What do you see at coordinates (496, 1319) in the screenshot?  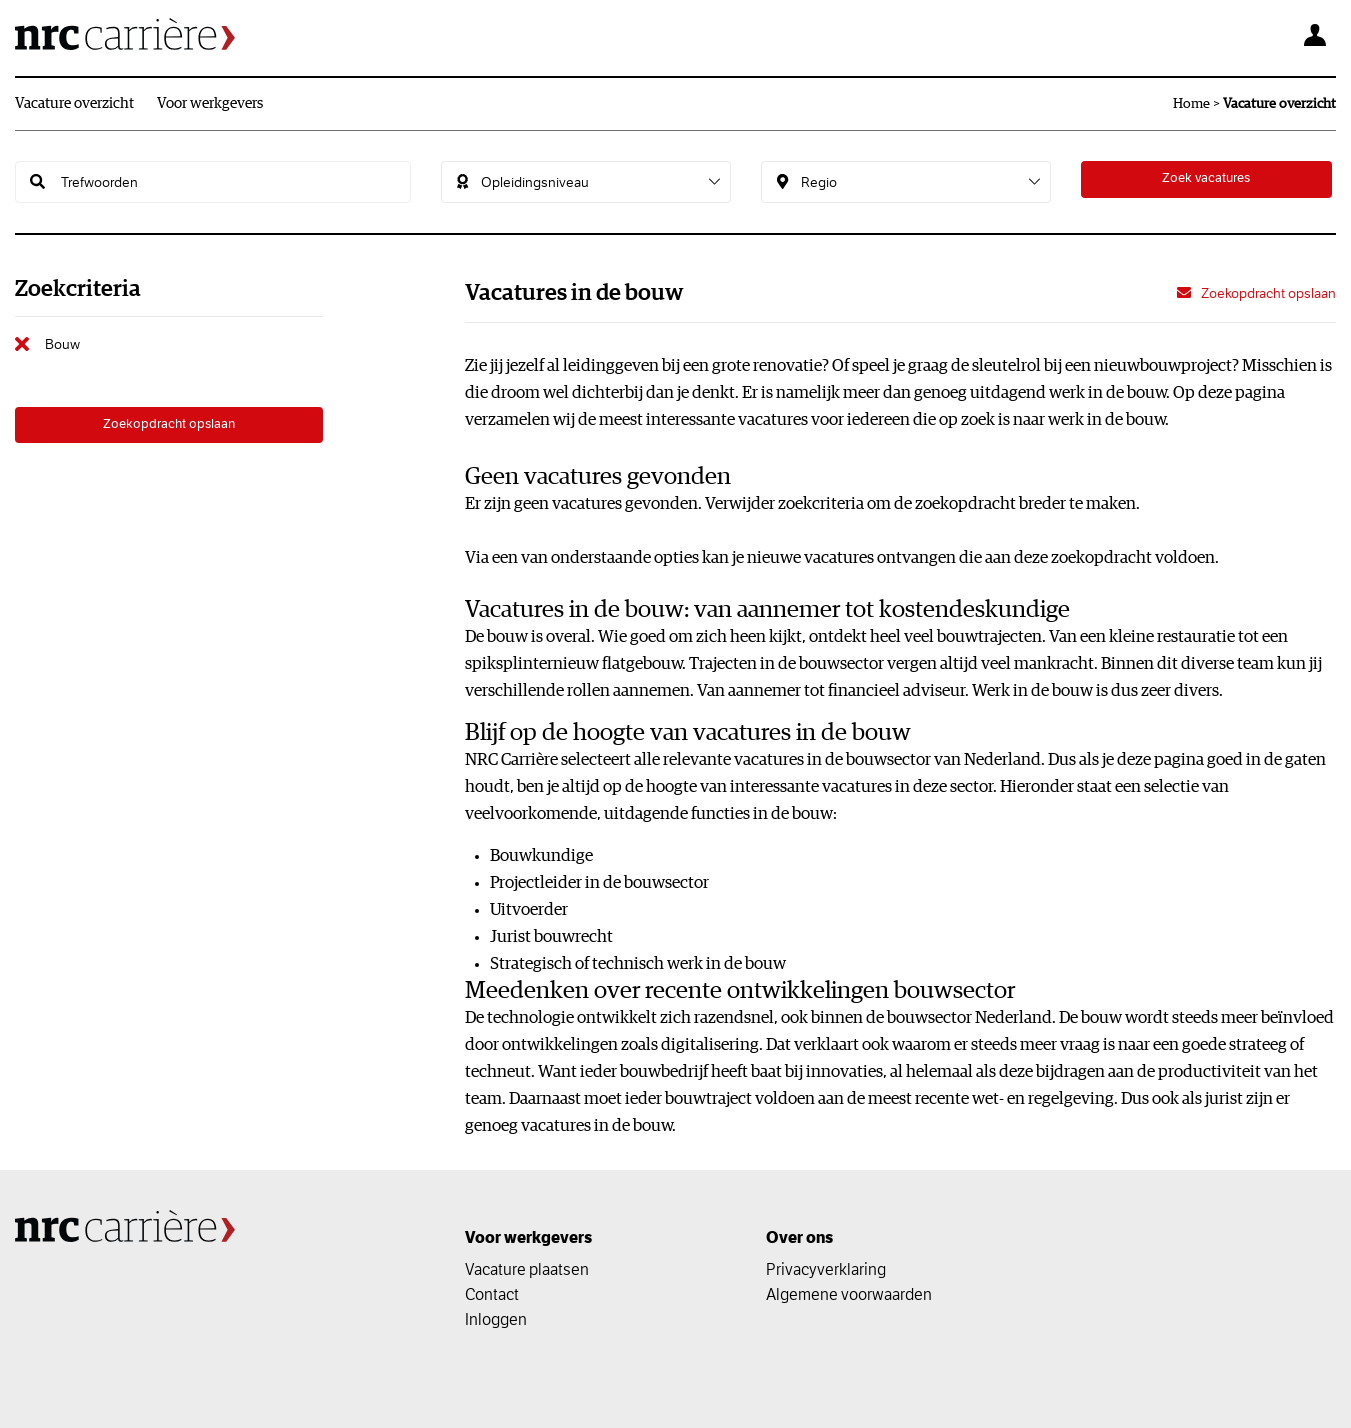 I see `Inloggen` at bounding box center [496, 1319].